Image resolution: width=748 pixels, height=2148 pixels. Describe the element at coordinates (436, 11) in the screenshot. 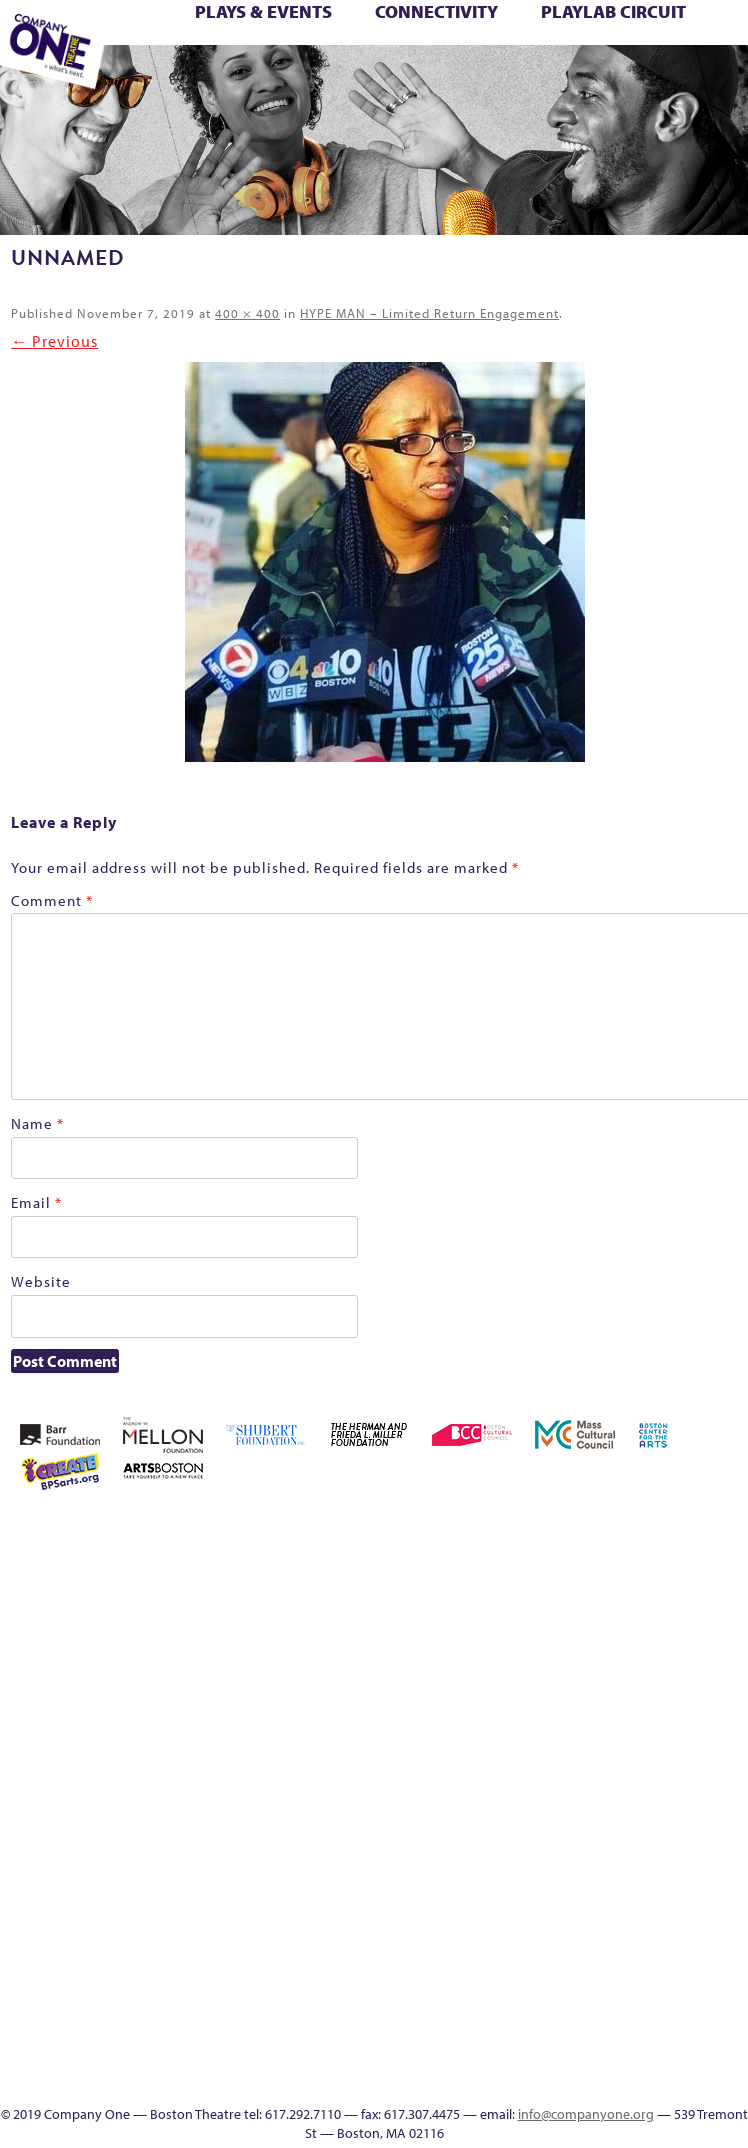

I see `Connectivity` at that location.